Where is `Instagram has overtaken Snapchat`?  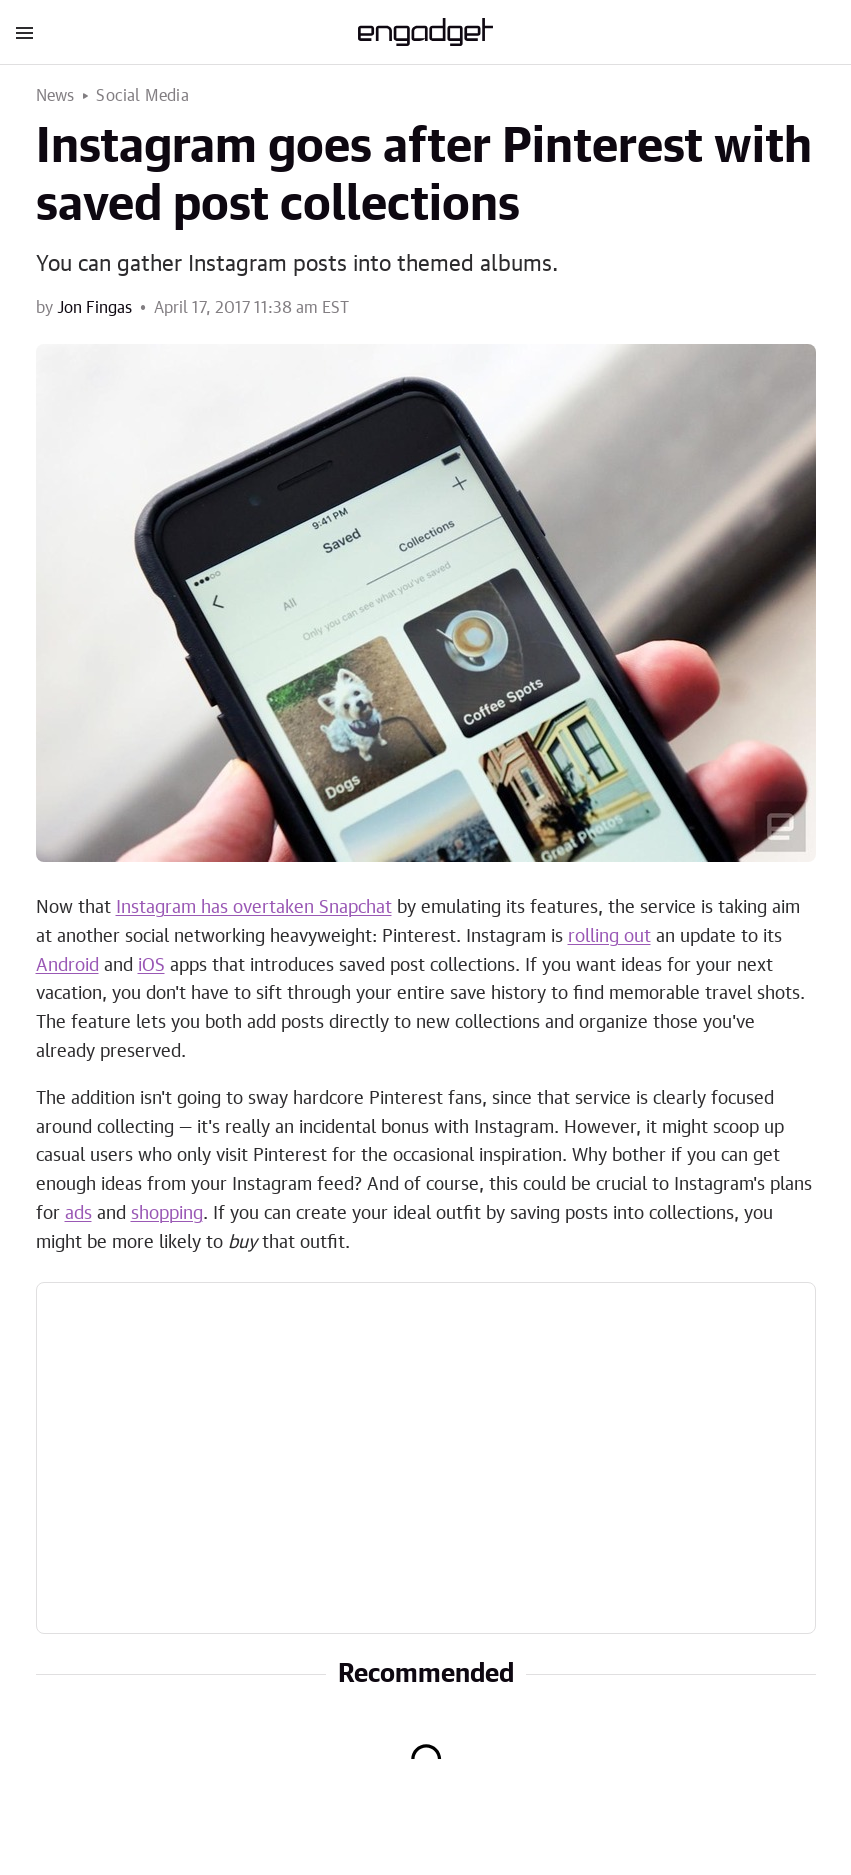
Instagram has overtaken Snapchat is located at coordinates (254, 908).